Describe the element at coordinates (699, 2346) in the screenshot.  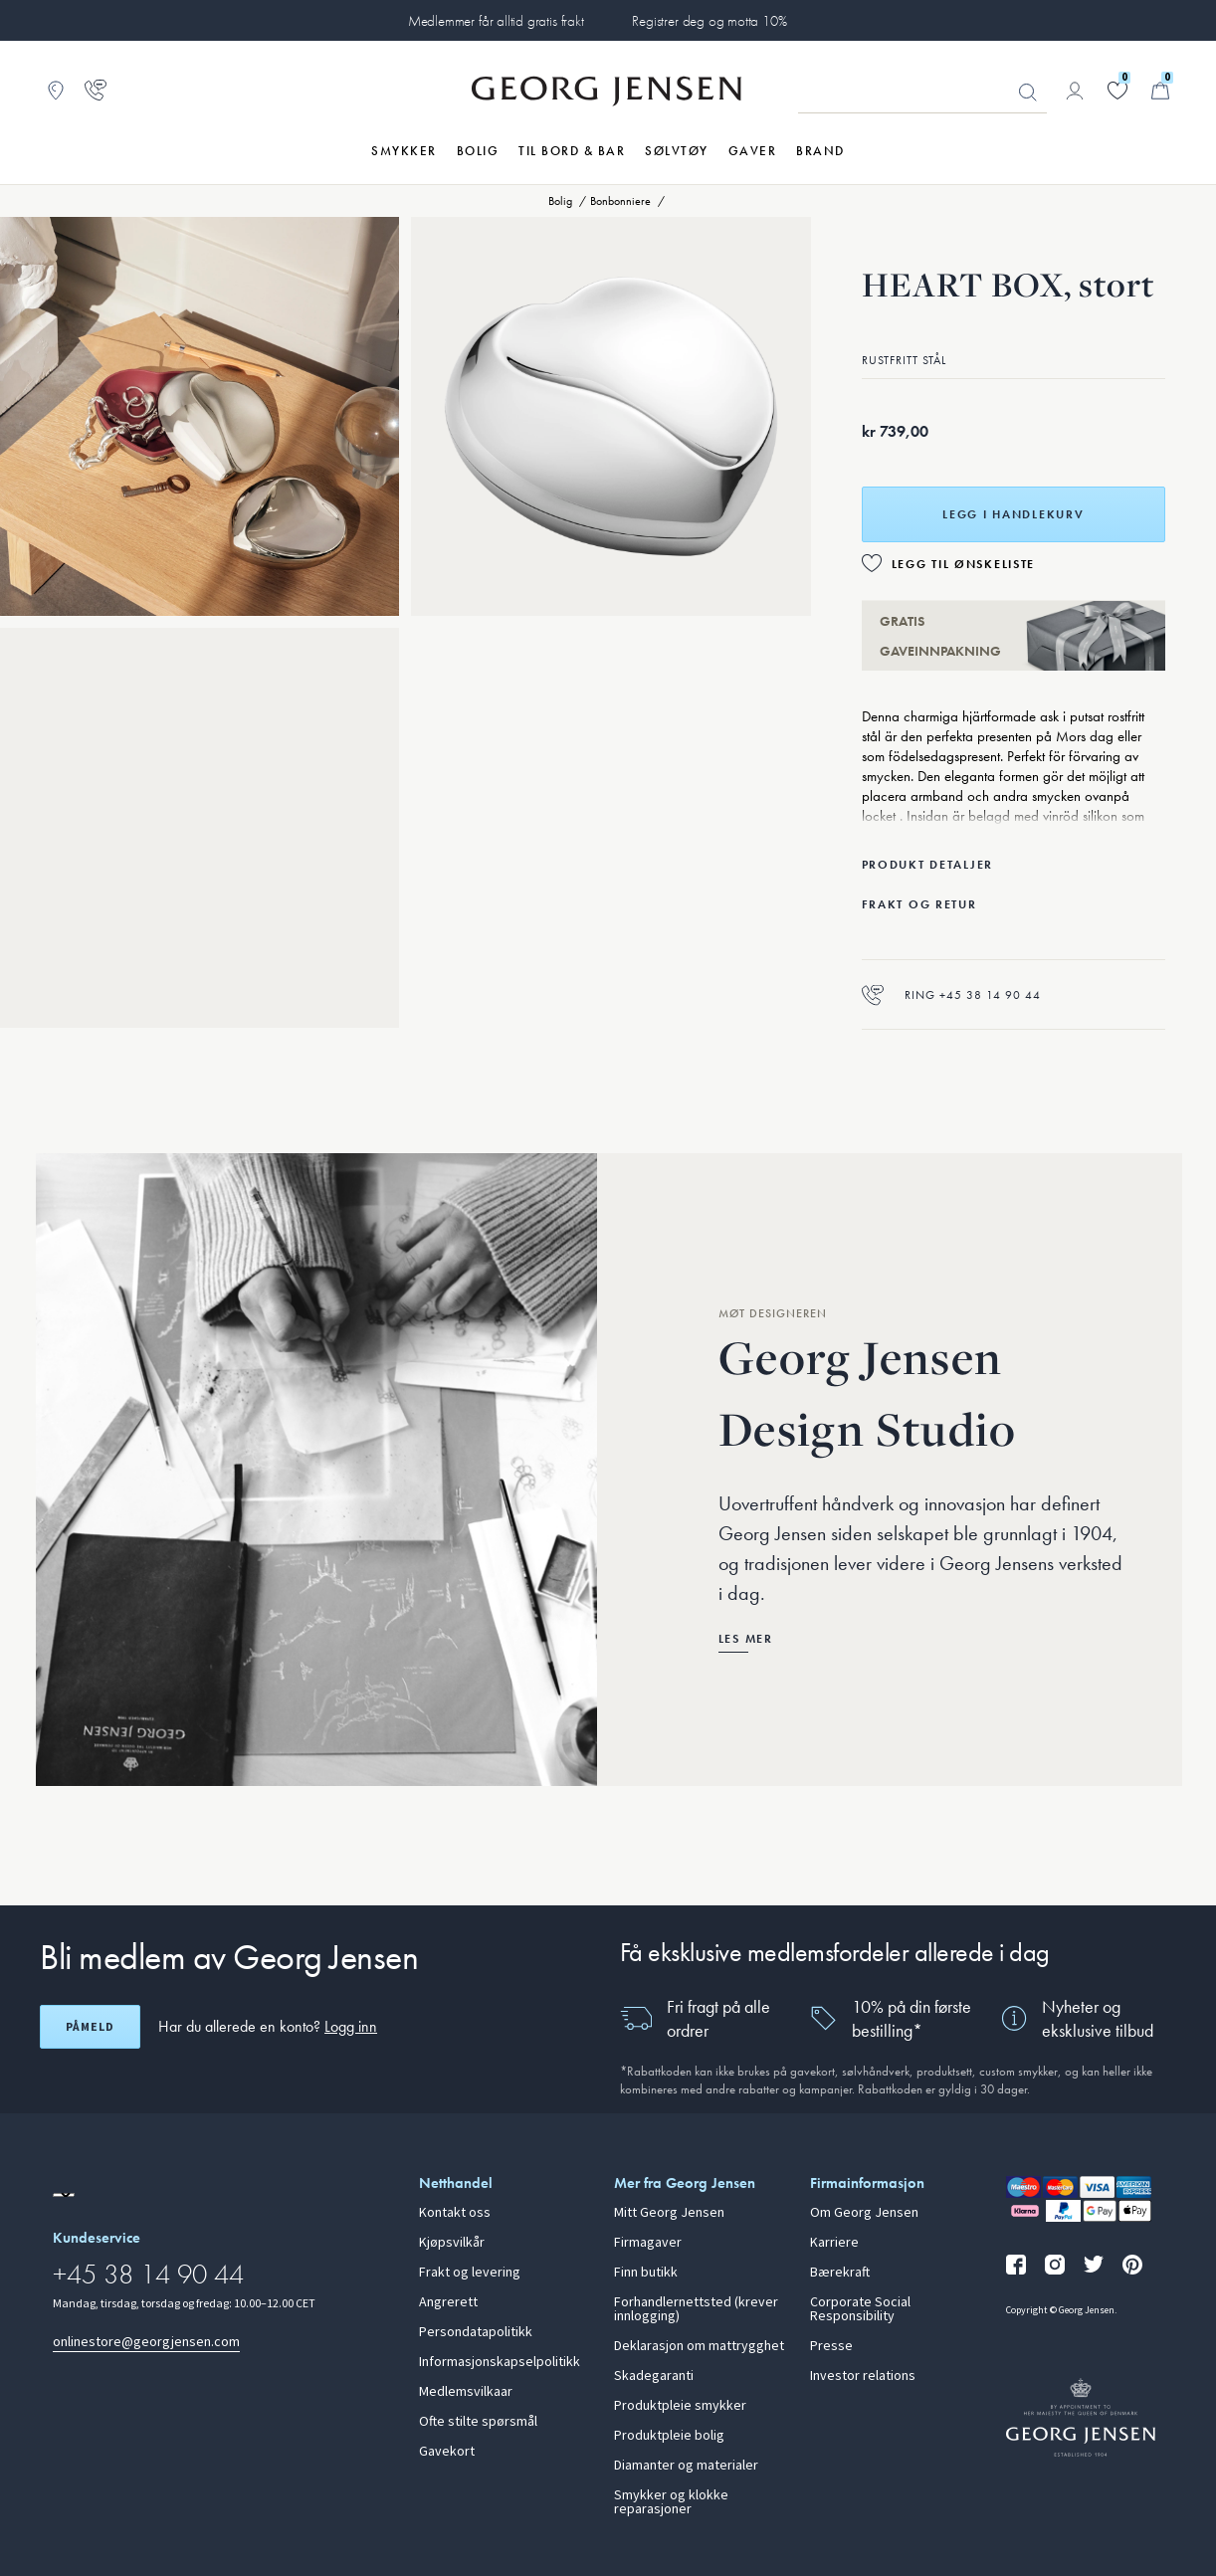
I see `Deklarasjon om mattrygghet` at that location.